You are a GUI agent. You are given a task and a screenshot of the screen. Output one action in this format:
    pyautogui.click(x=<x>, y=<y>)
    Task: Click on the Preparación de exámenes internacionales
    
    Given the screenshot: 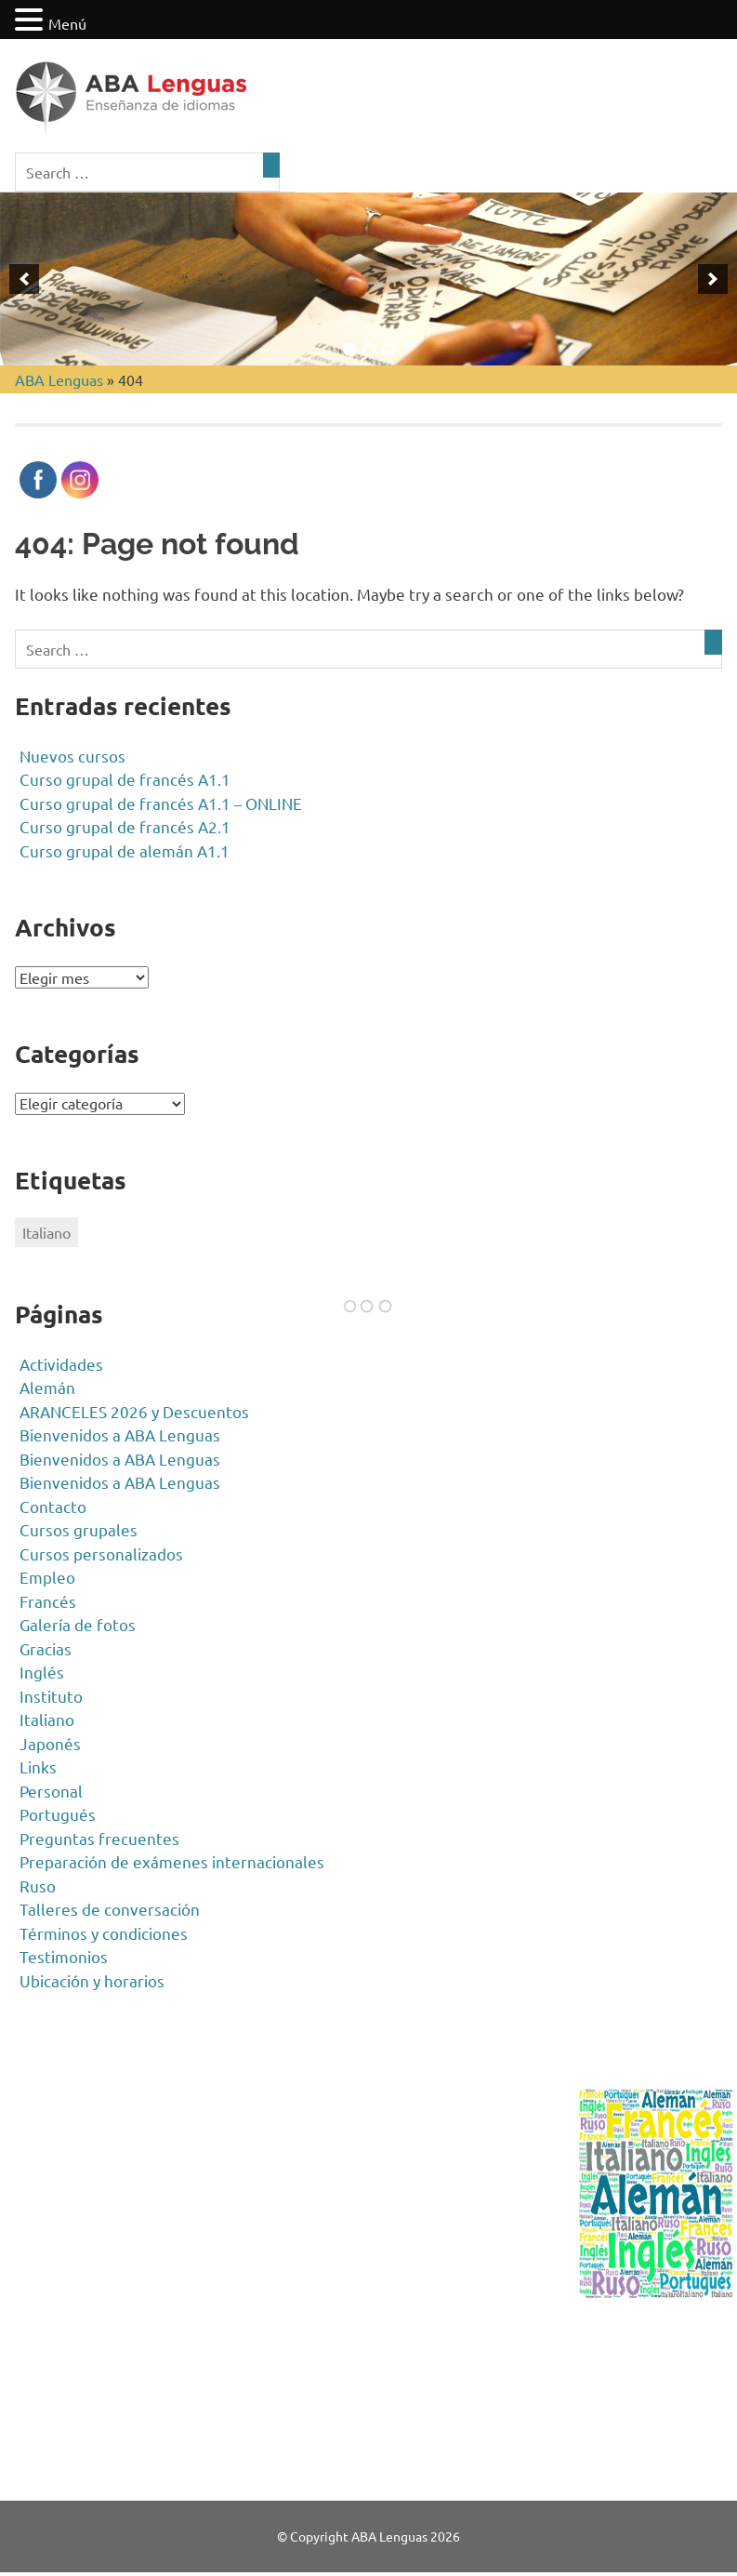 What is the action you would take?
    pyautogui.click(x=172, y=1861)
    